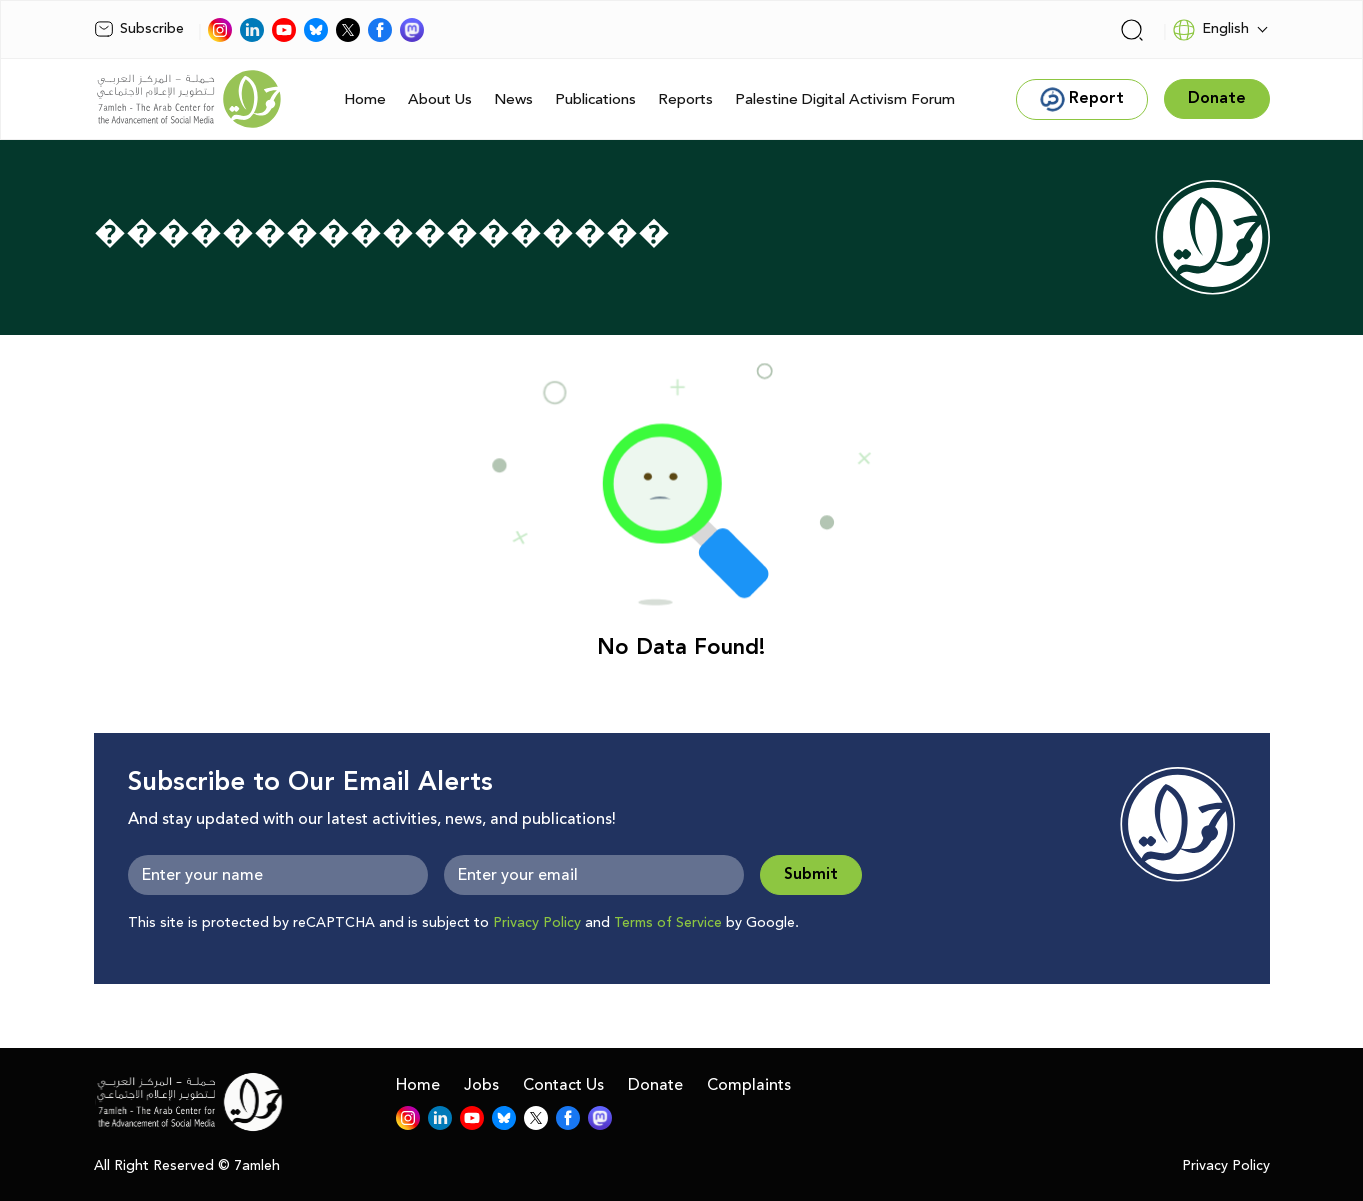  I want to click on English, so click(1210, 30).